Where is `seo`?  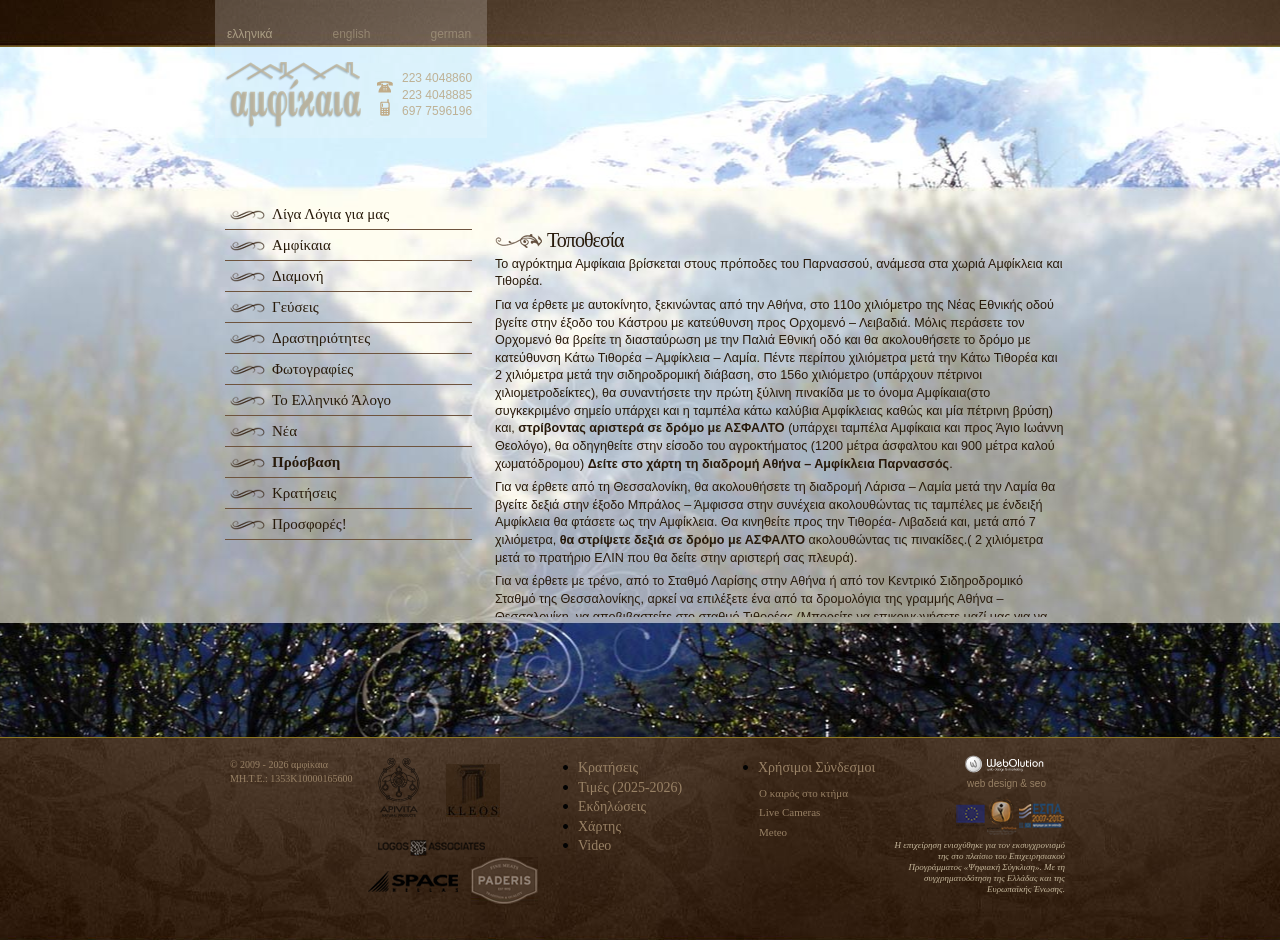
seo is located at coordinates (1038, 783).